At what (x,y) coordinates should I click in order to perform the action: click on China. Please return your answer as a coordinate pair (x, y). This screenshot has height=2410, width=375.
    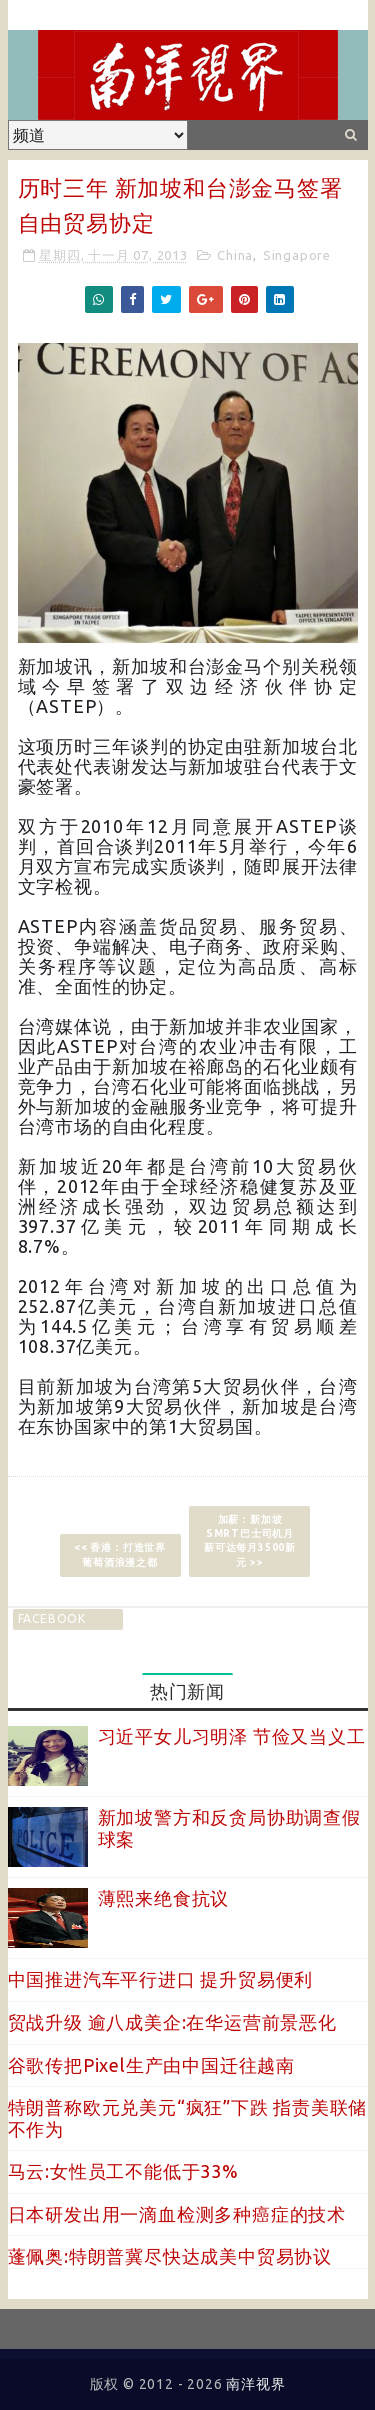
    Looking at the image, I should click on (235, 255).